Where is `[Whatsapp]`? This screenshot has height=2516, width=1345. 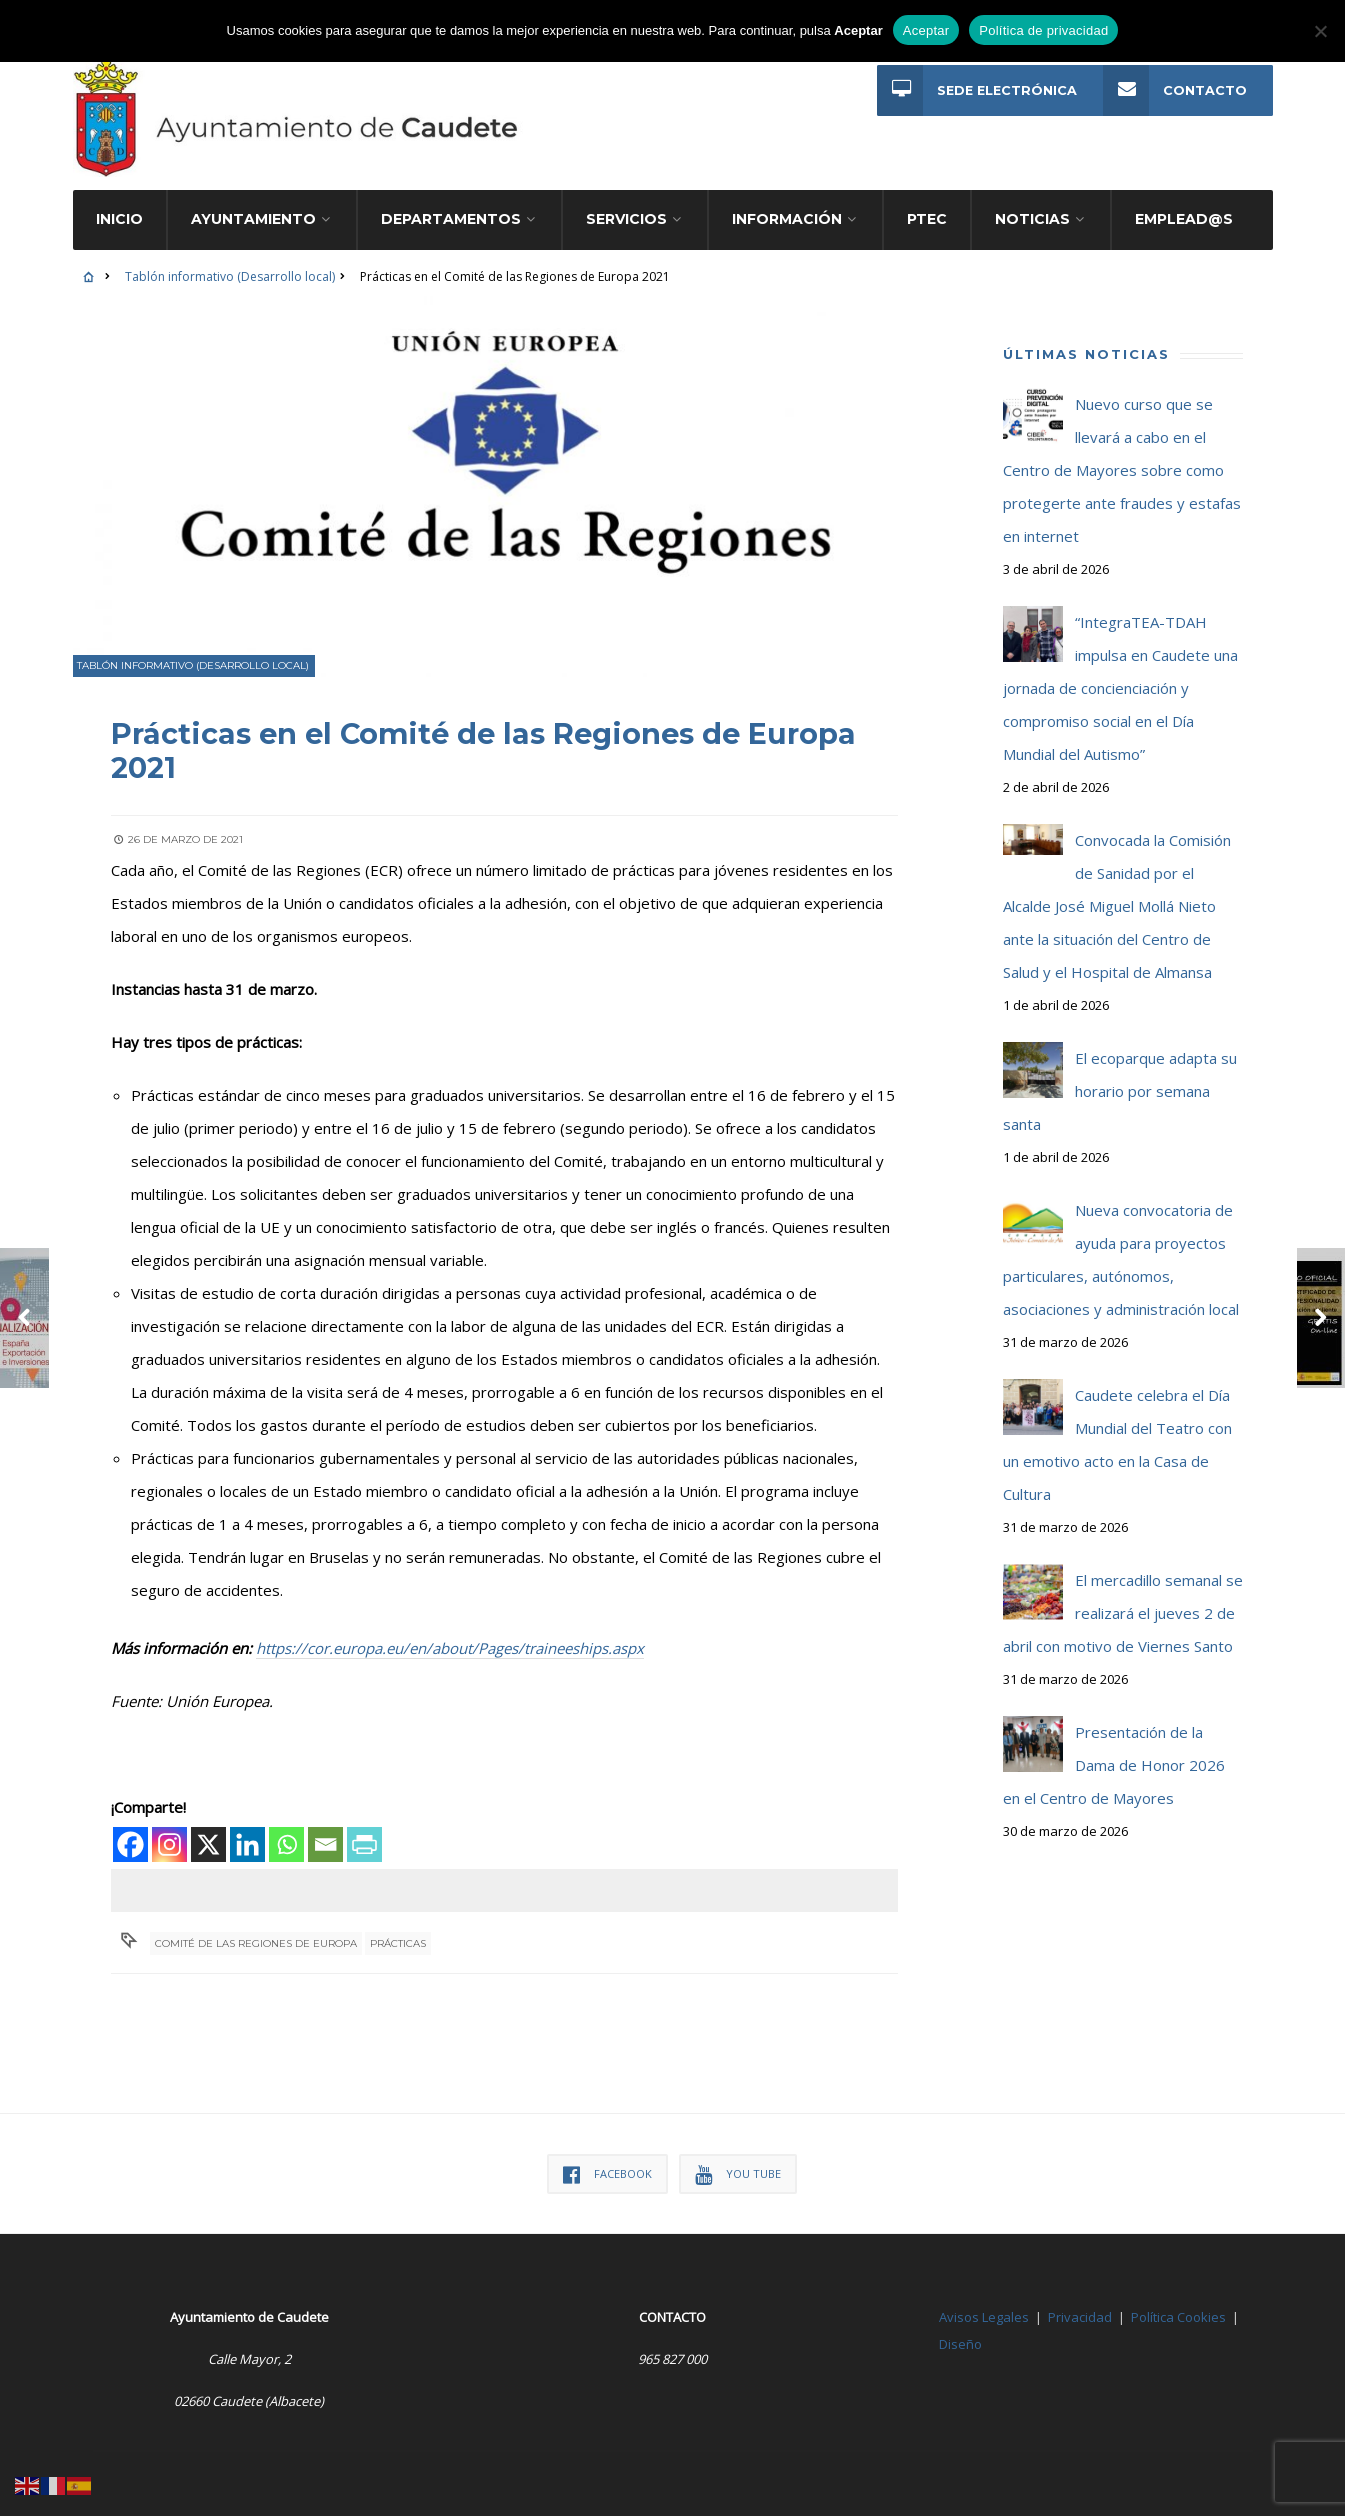 [Whatsapp] is located at coordinates (288, 1827).